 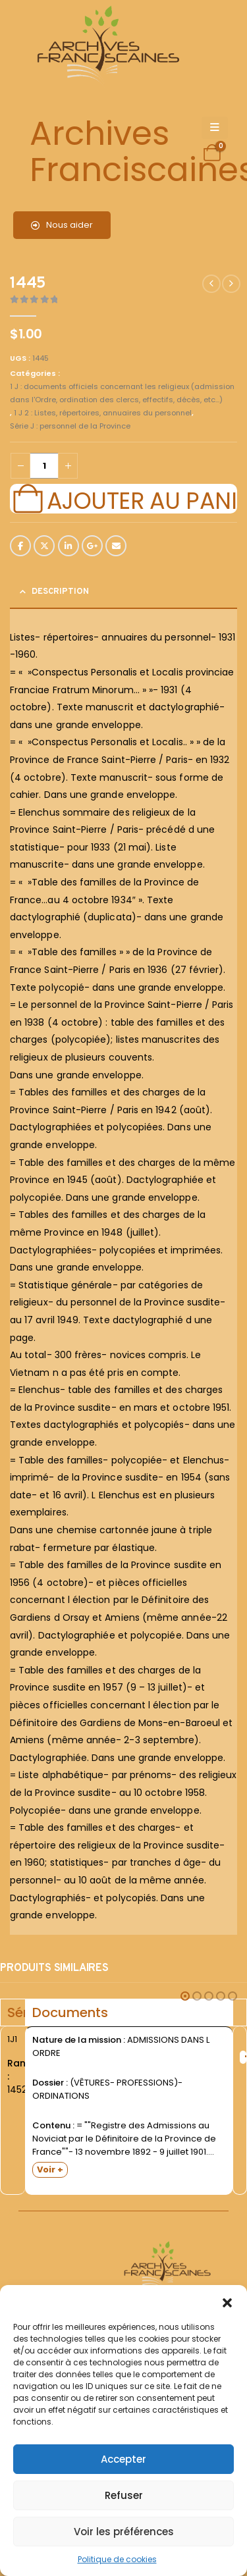 I want to click on Ajouter au panier, so click(x=142, y=499).